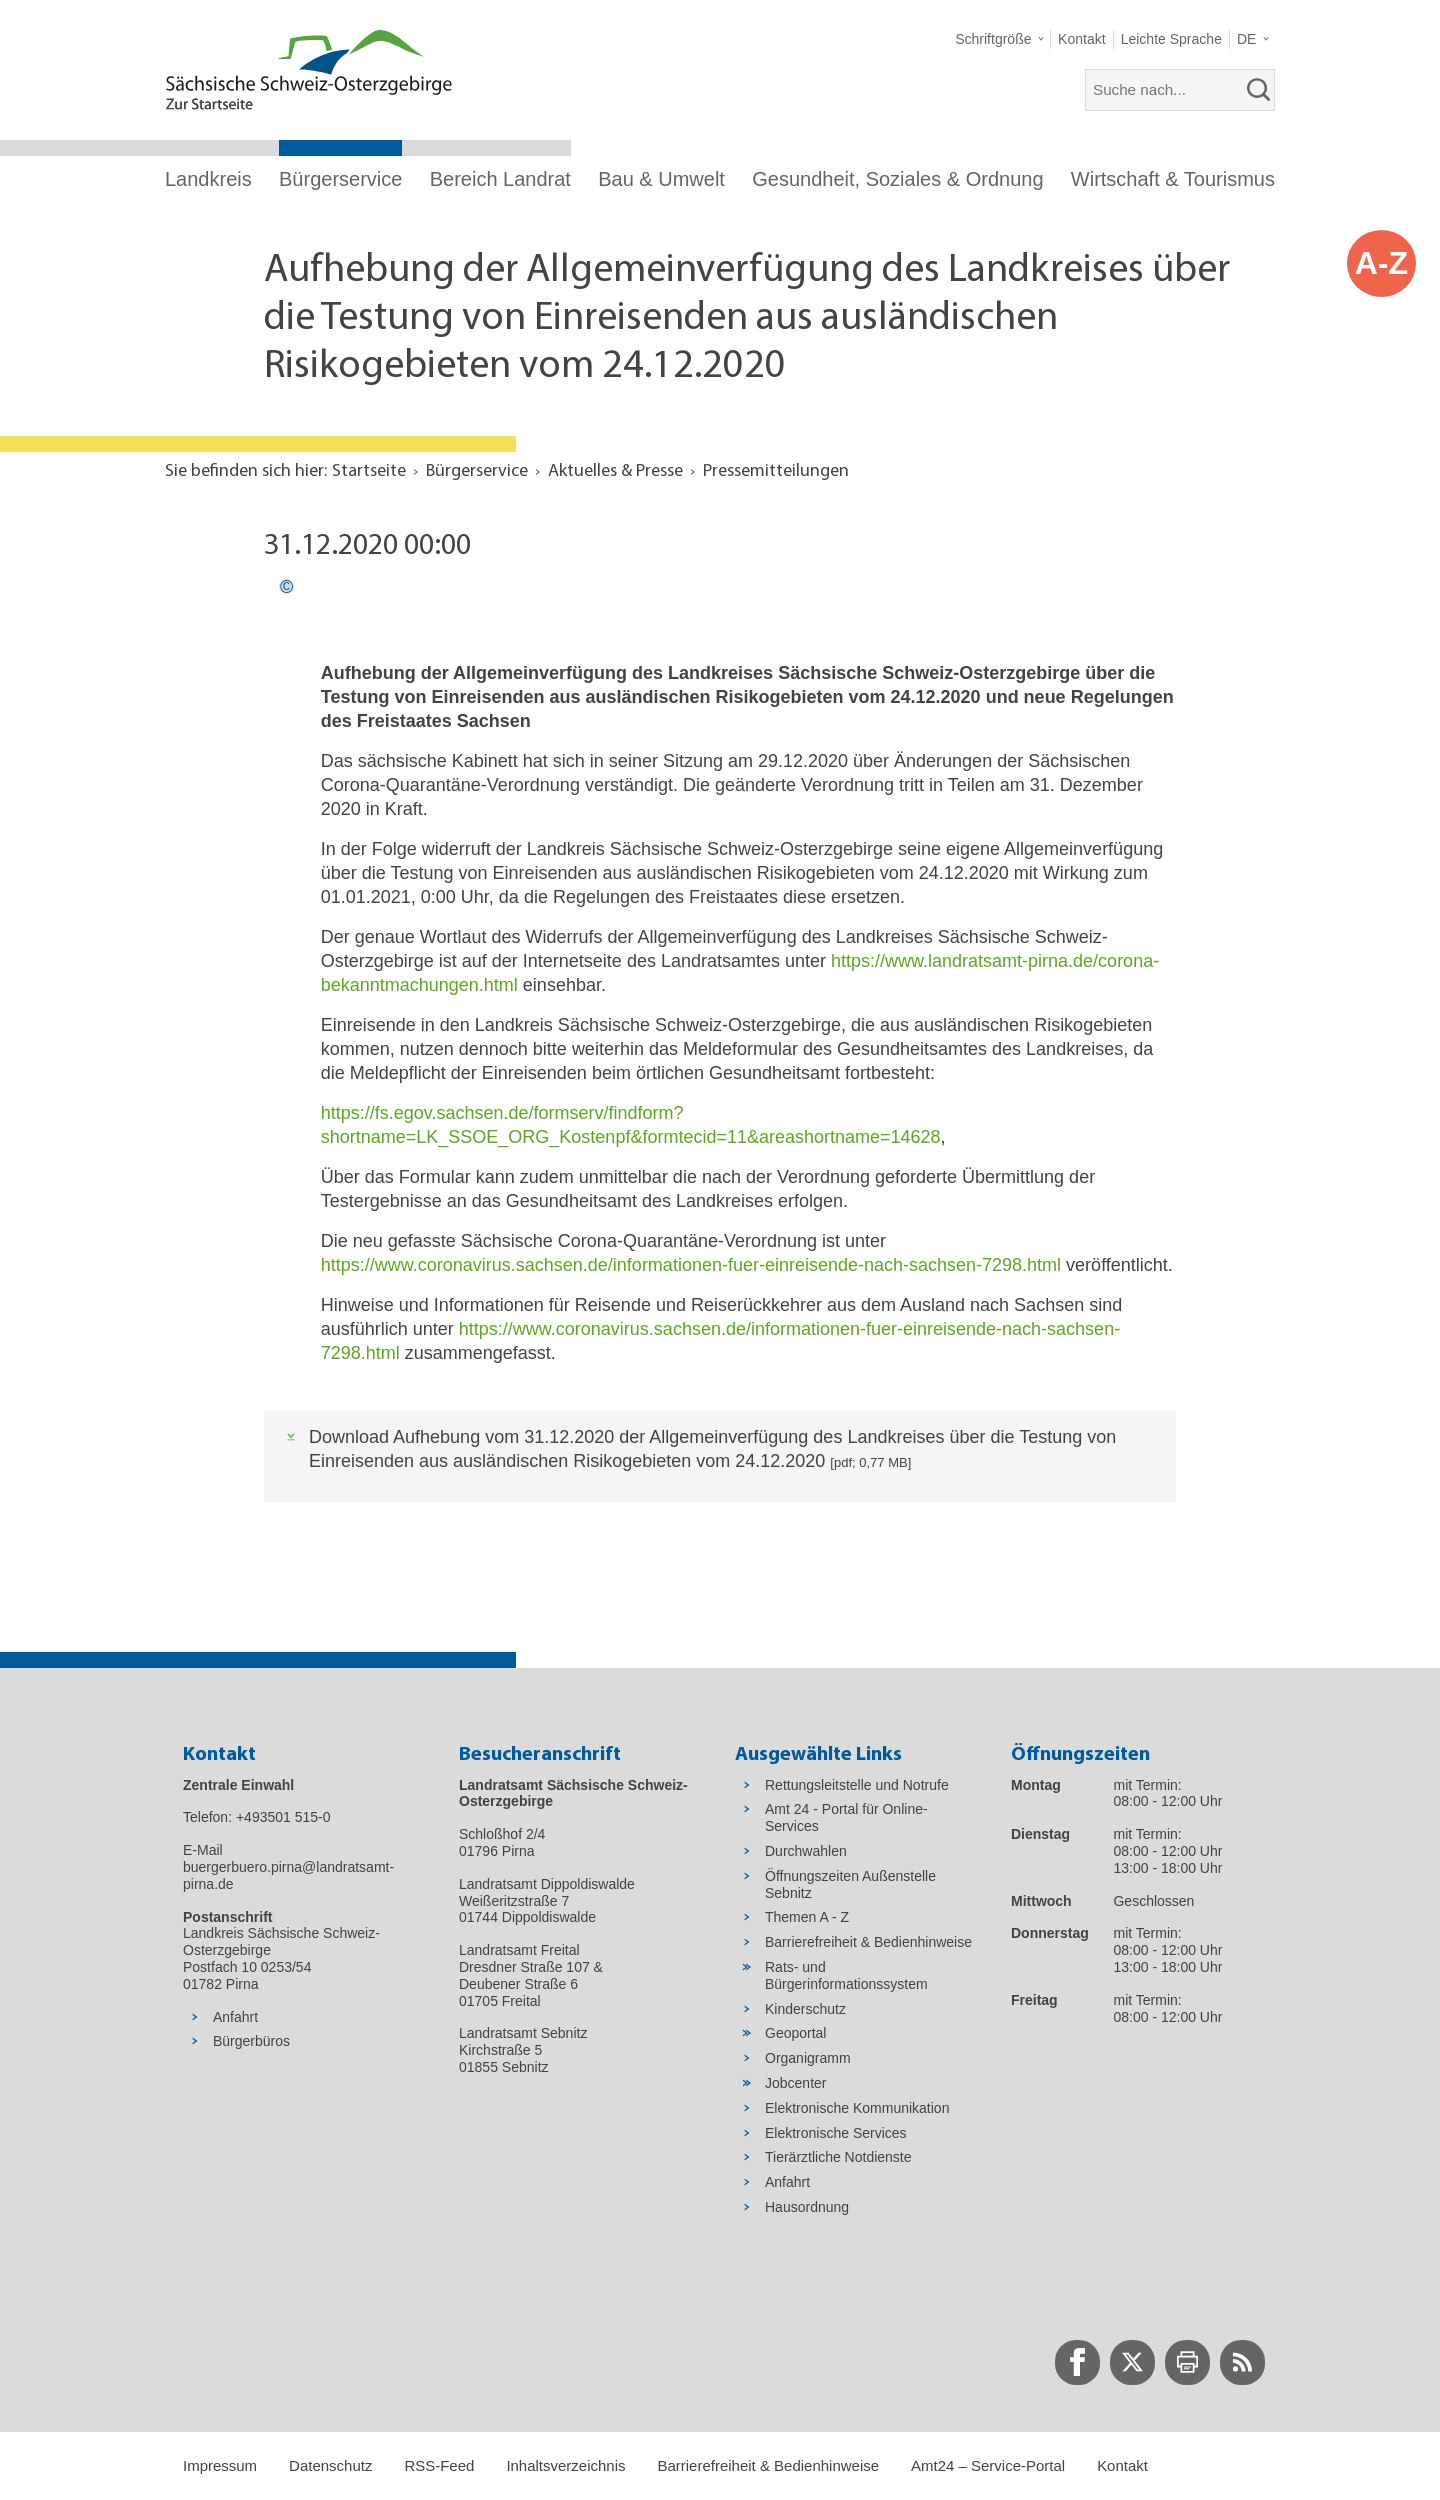 The width and height of the screenshot is (1440, 2500). I want to click on A-Z [button], so click(1381, 263).